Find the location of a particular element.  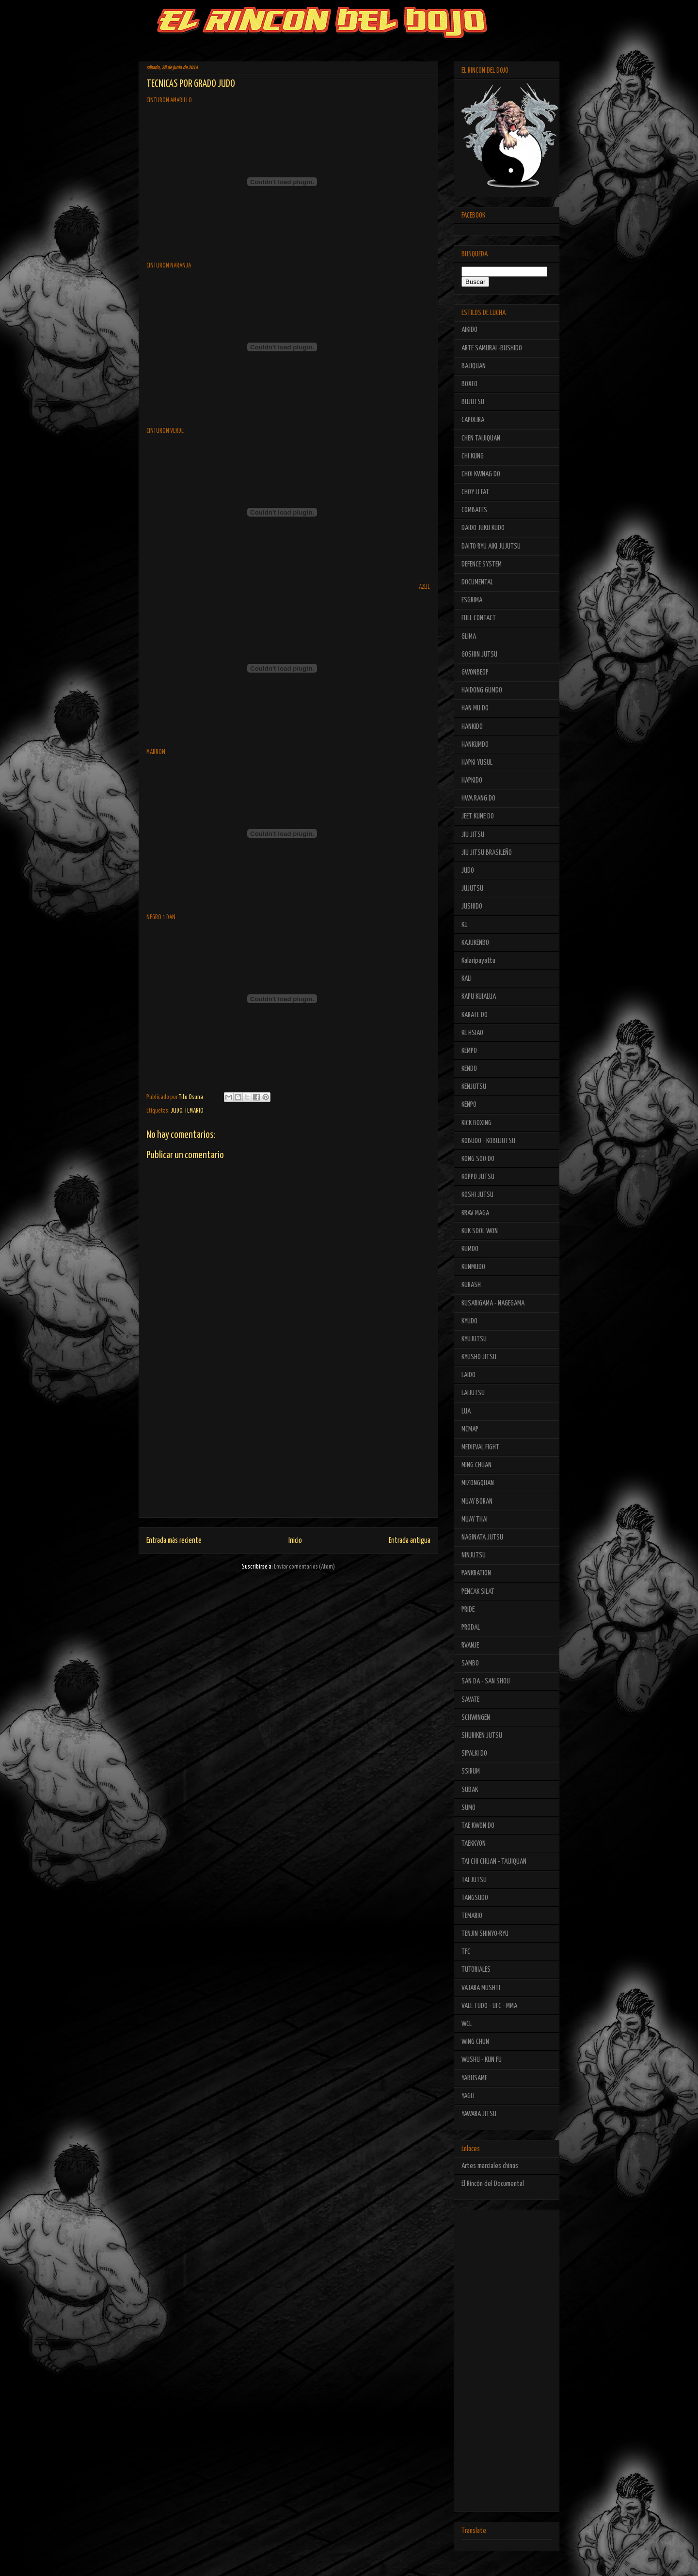

KYUSHO JITSU is located at coordinates (478, 1357).